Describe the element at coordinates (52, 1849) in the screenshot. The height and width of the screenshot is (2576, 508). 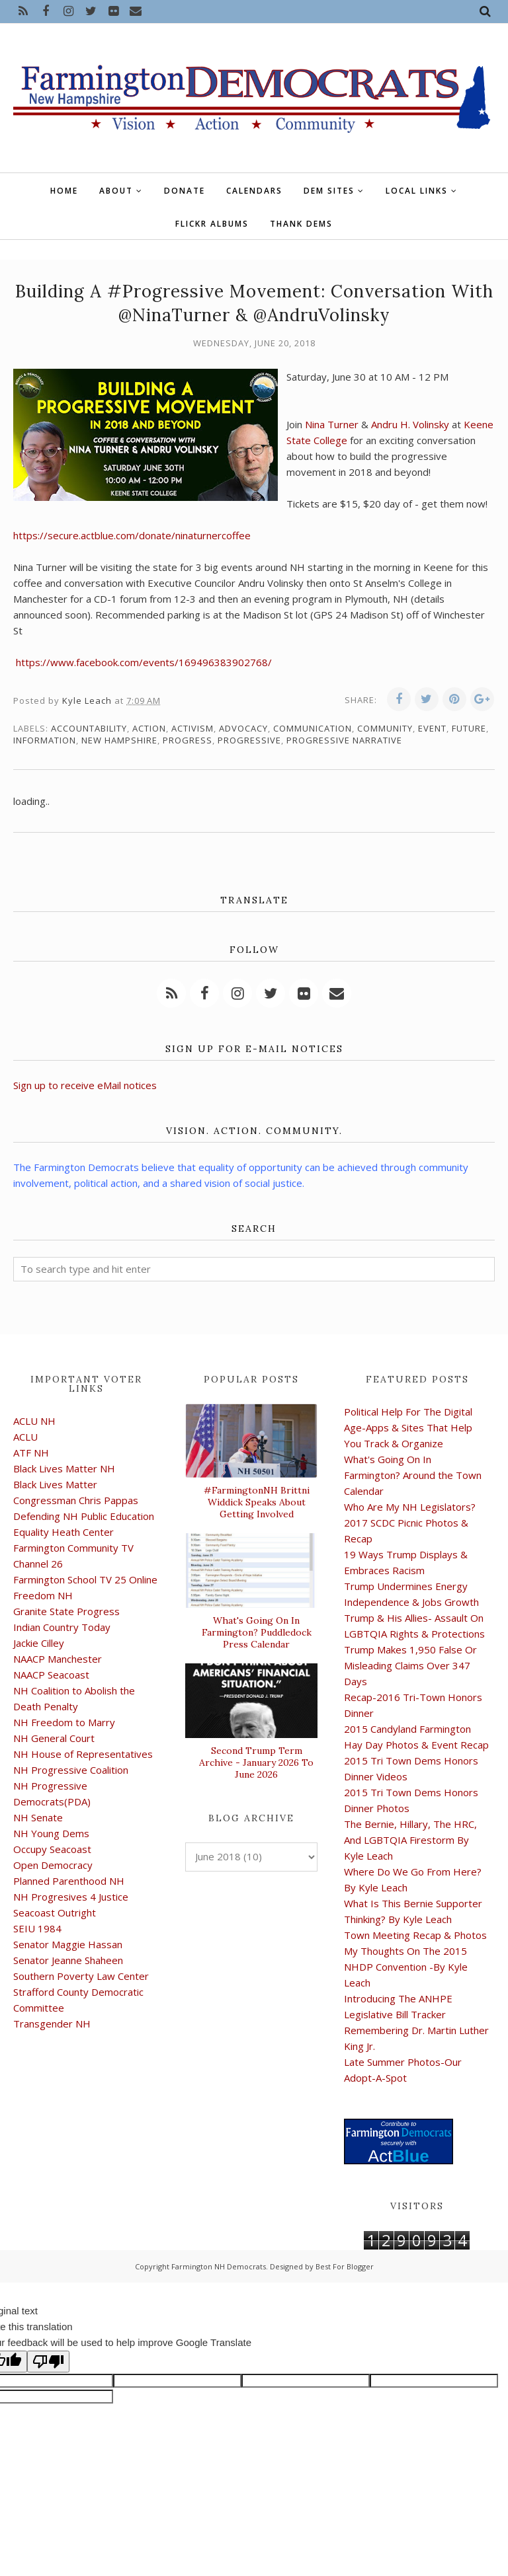
I see `Occupy Seacoast` at that location.